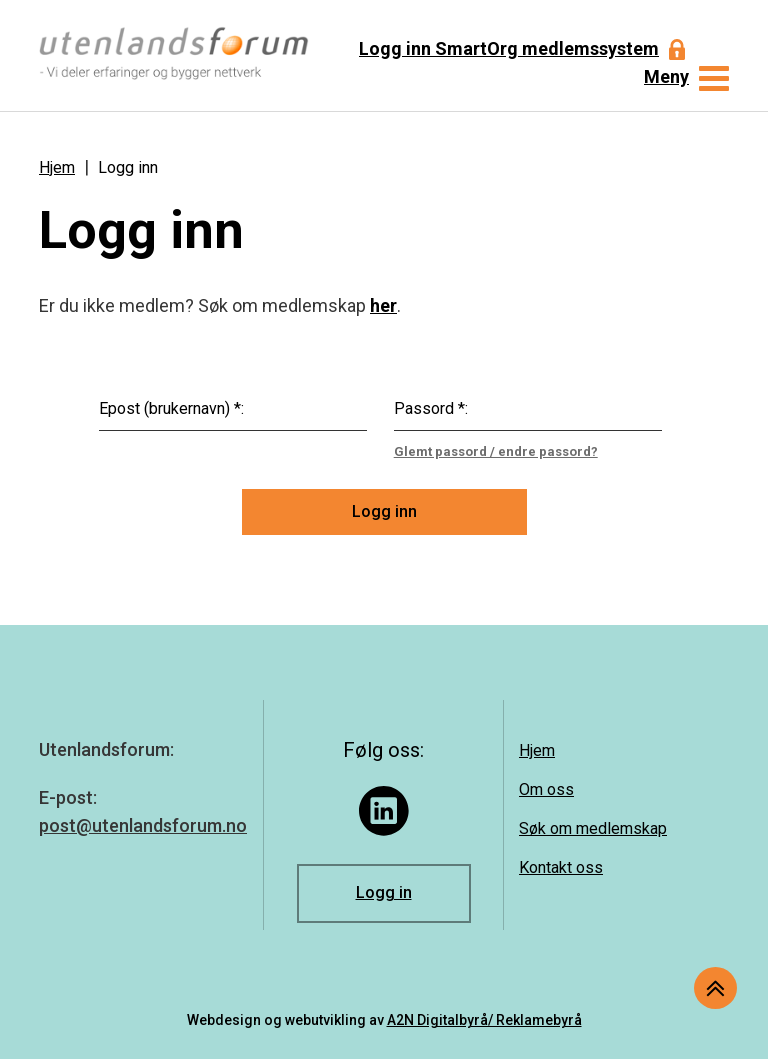  I want to click on Logg in, so click(384, 892).